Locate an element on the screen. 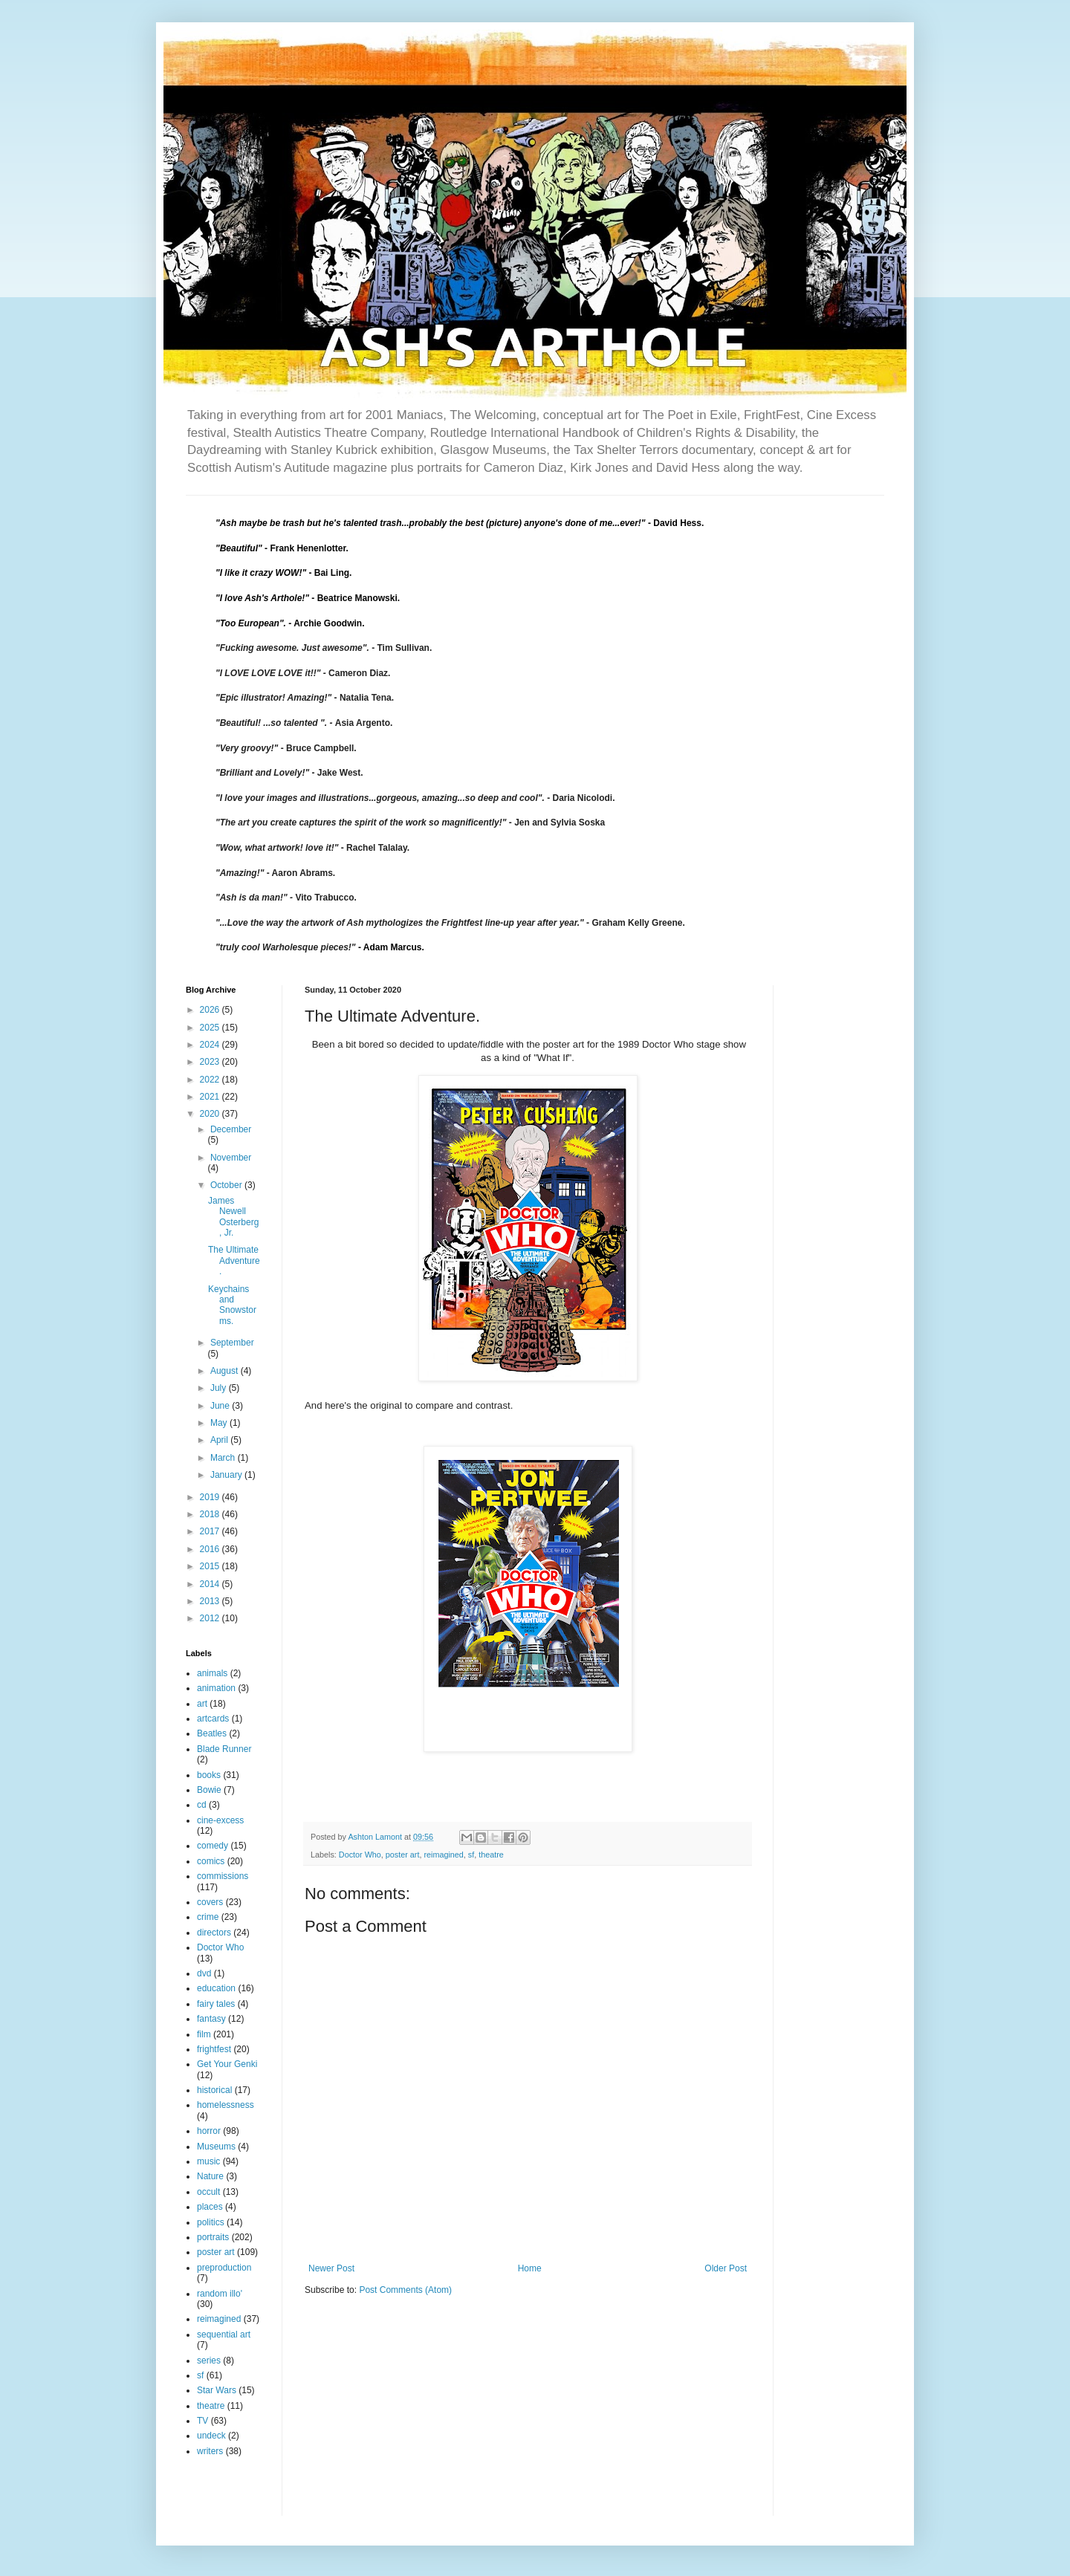 The height and width of the screenshot is (2576, 1070). comics is located at coordinates (210, 1861).